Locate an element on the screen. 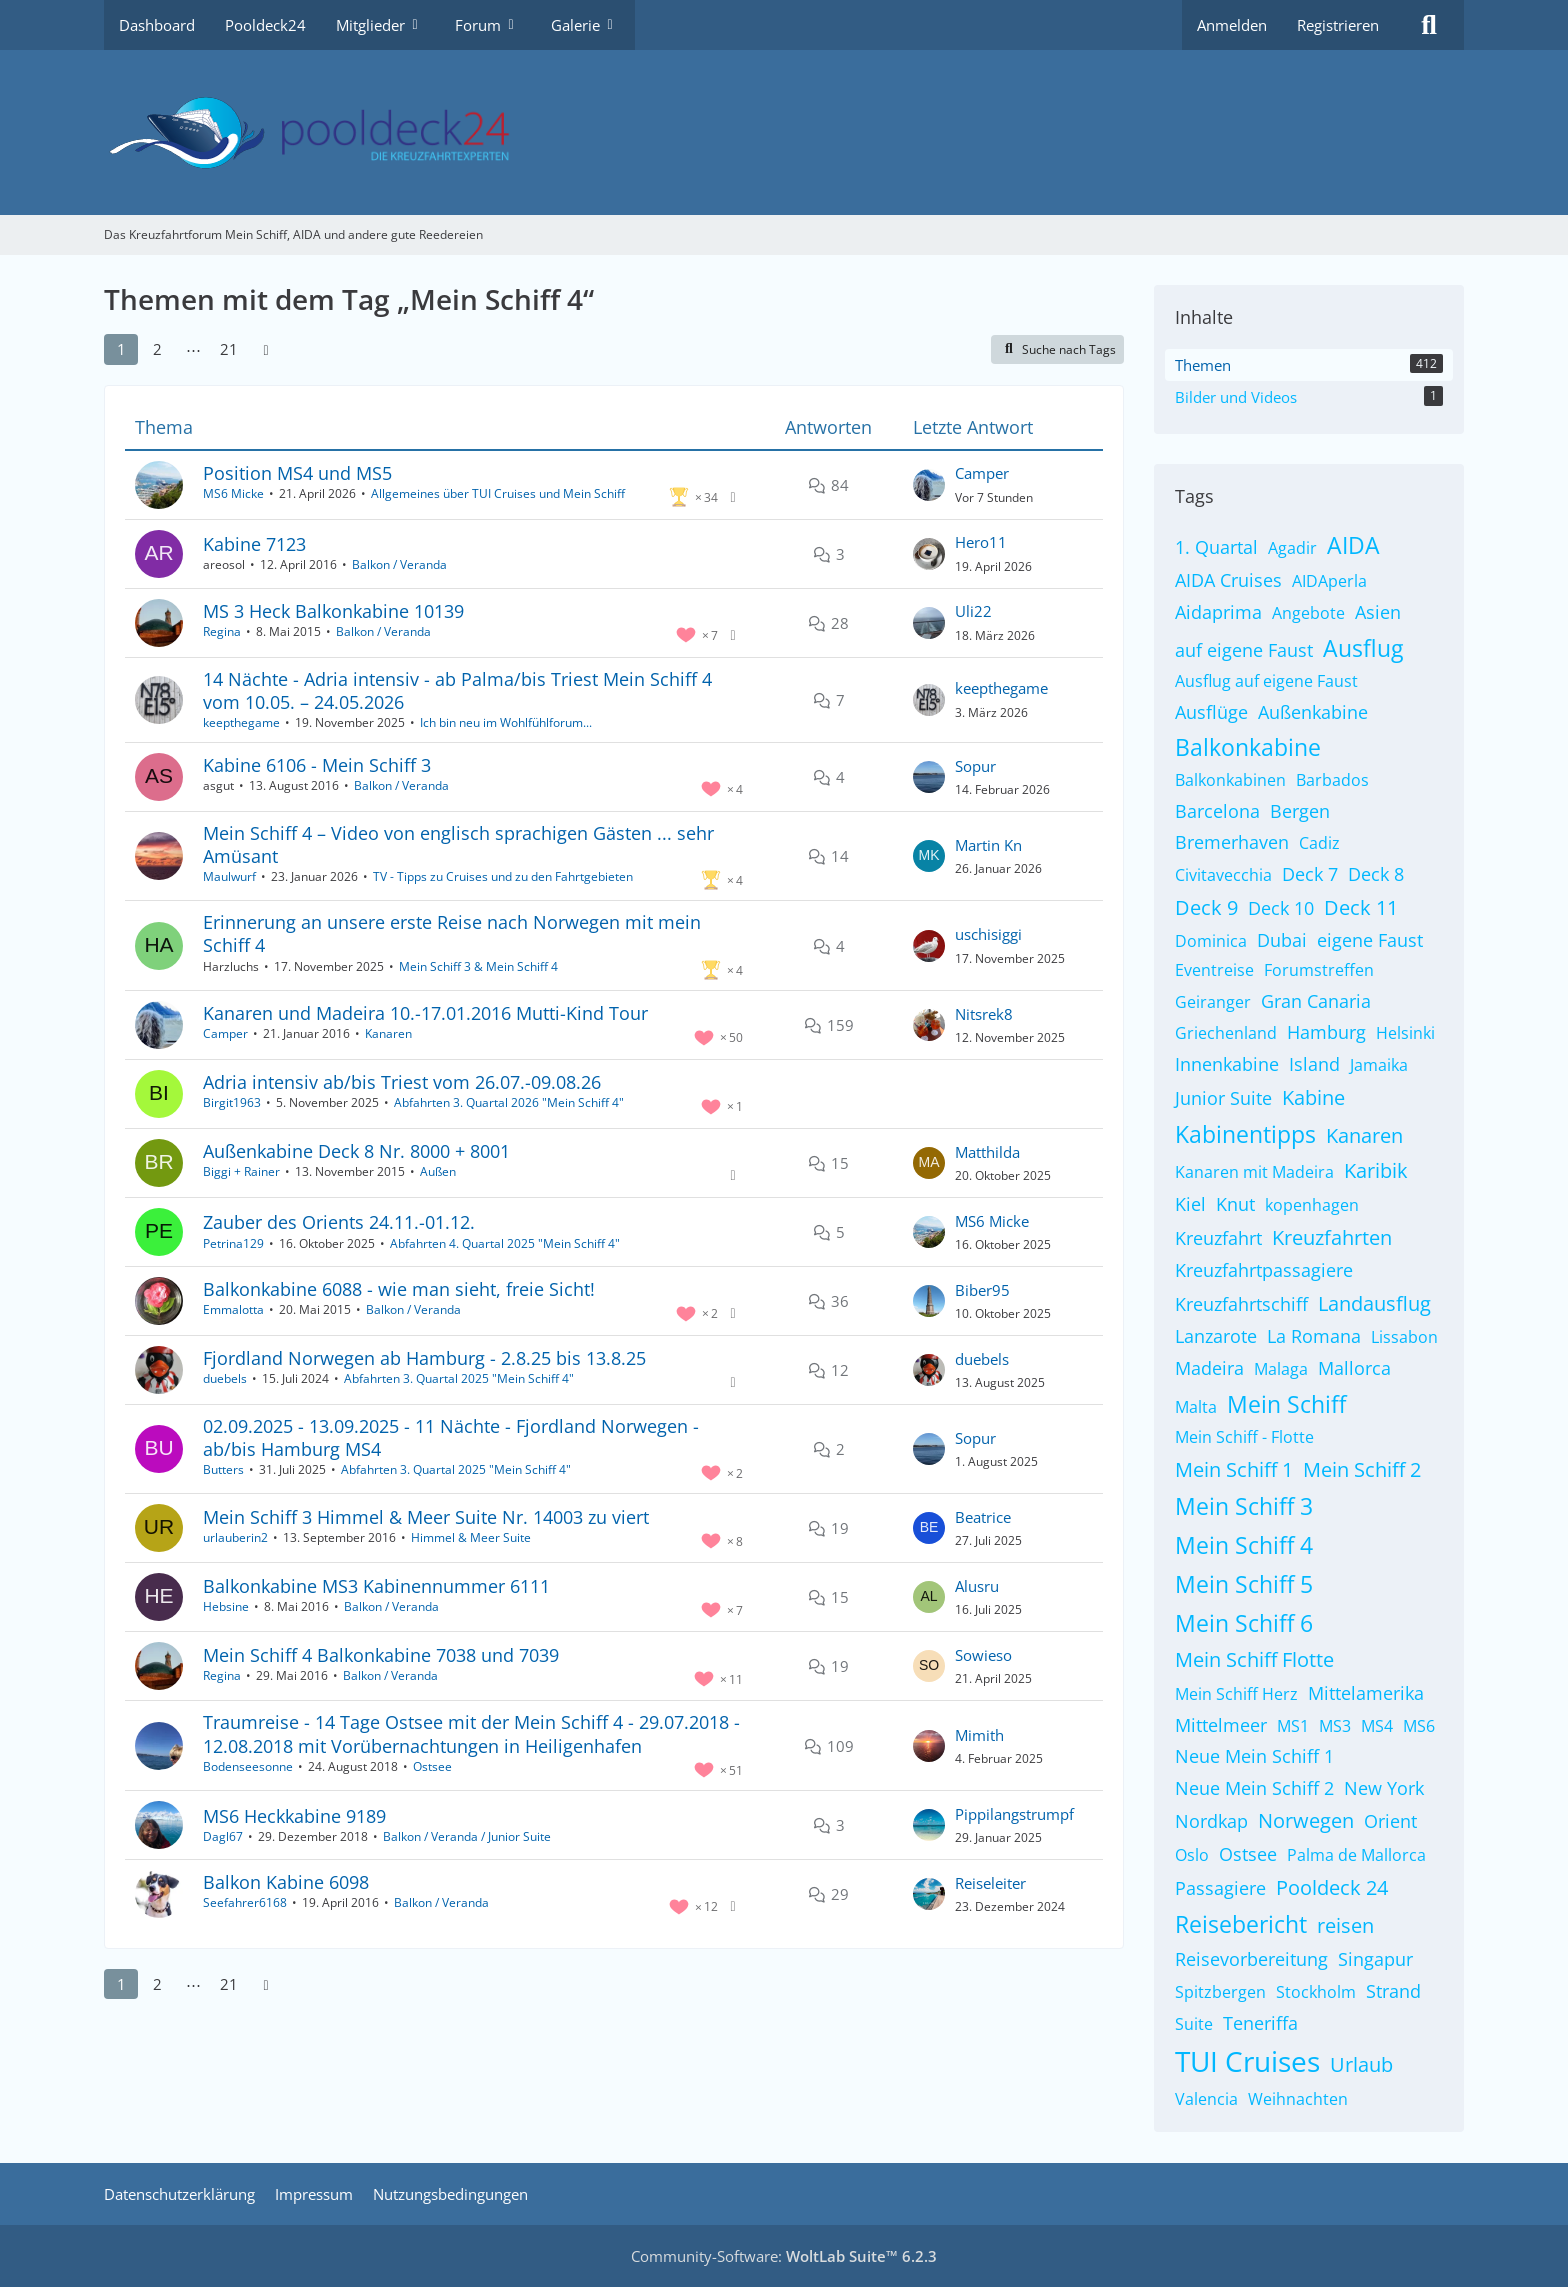 The width and height of the screenshot is (1568, 2287). Mein Schiff 5 is located at coordinates (1244, 1584).